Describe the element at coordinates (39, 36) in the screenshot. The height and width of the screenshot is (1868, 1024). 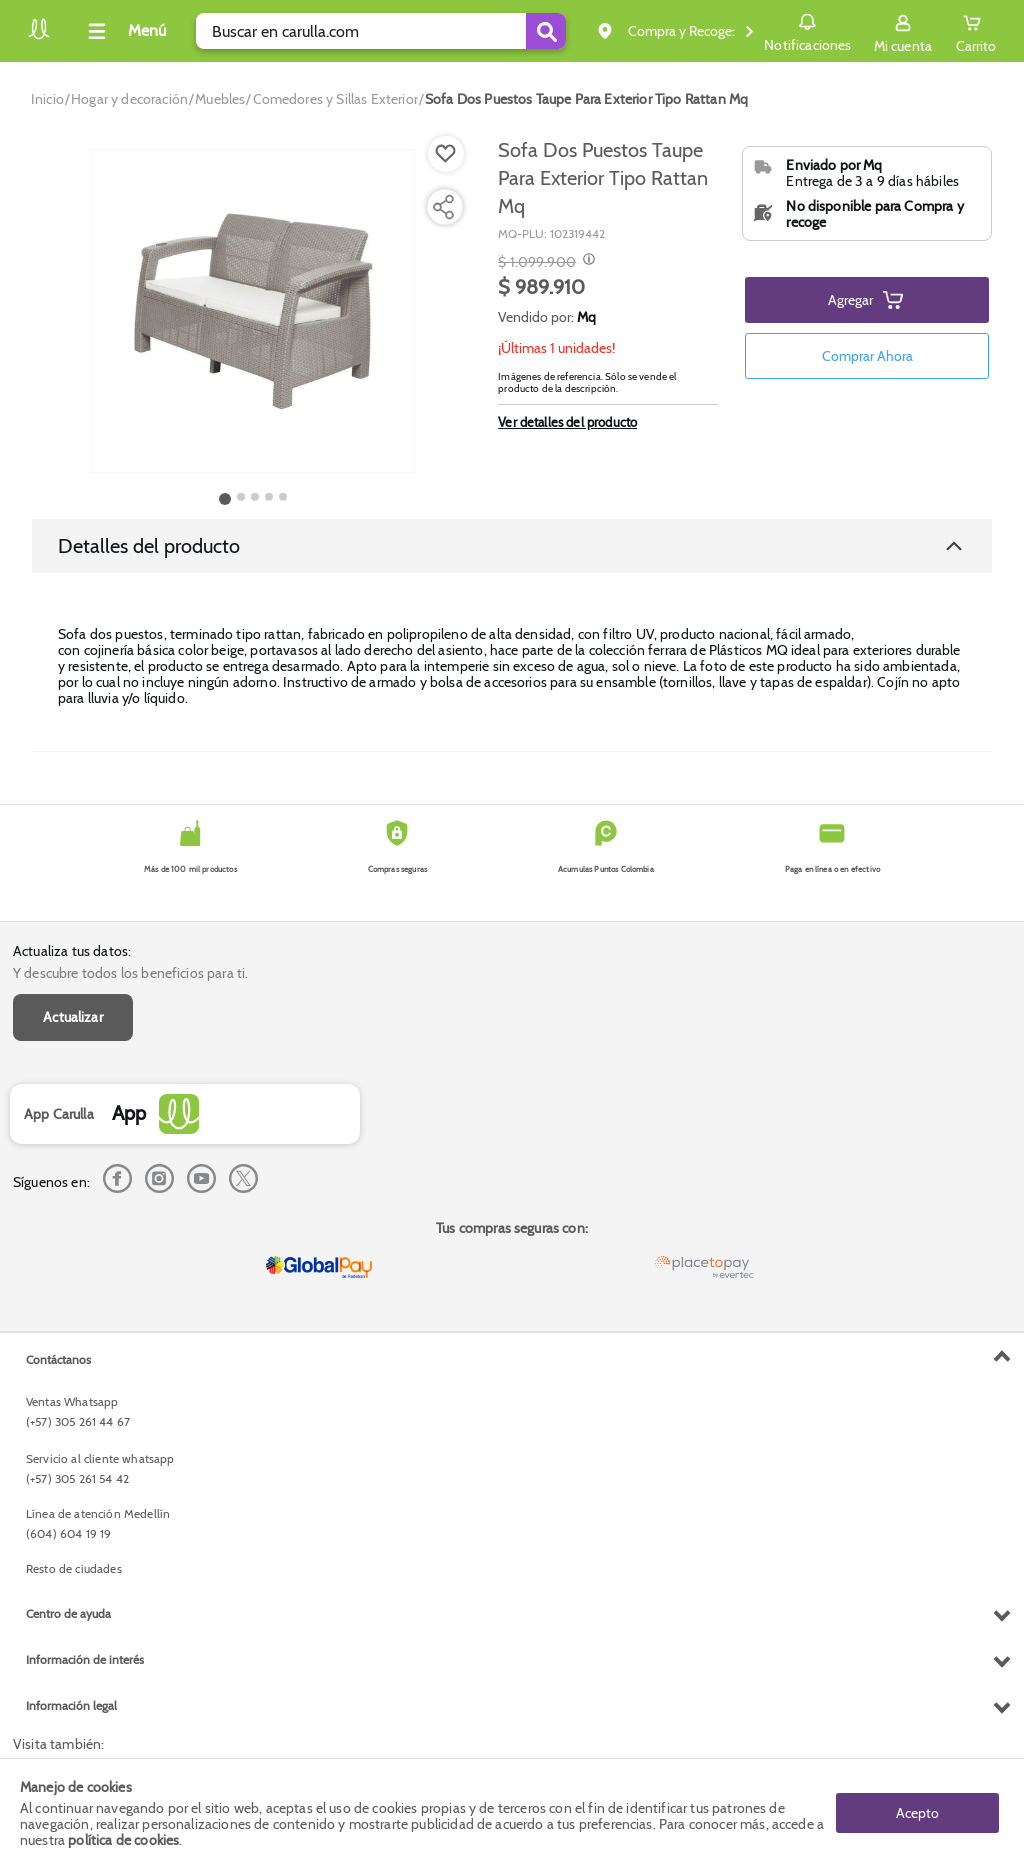
I see `[Volver al inicio]` at that location.